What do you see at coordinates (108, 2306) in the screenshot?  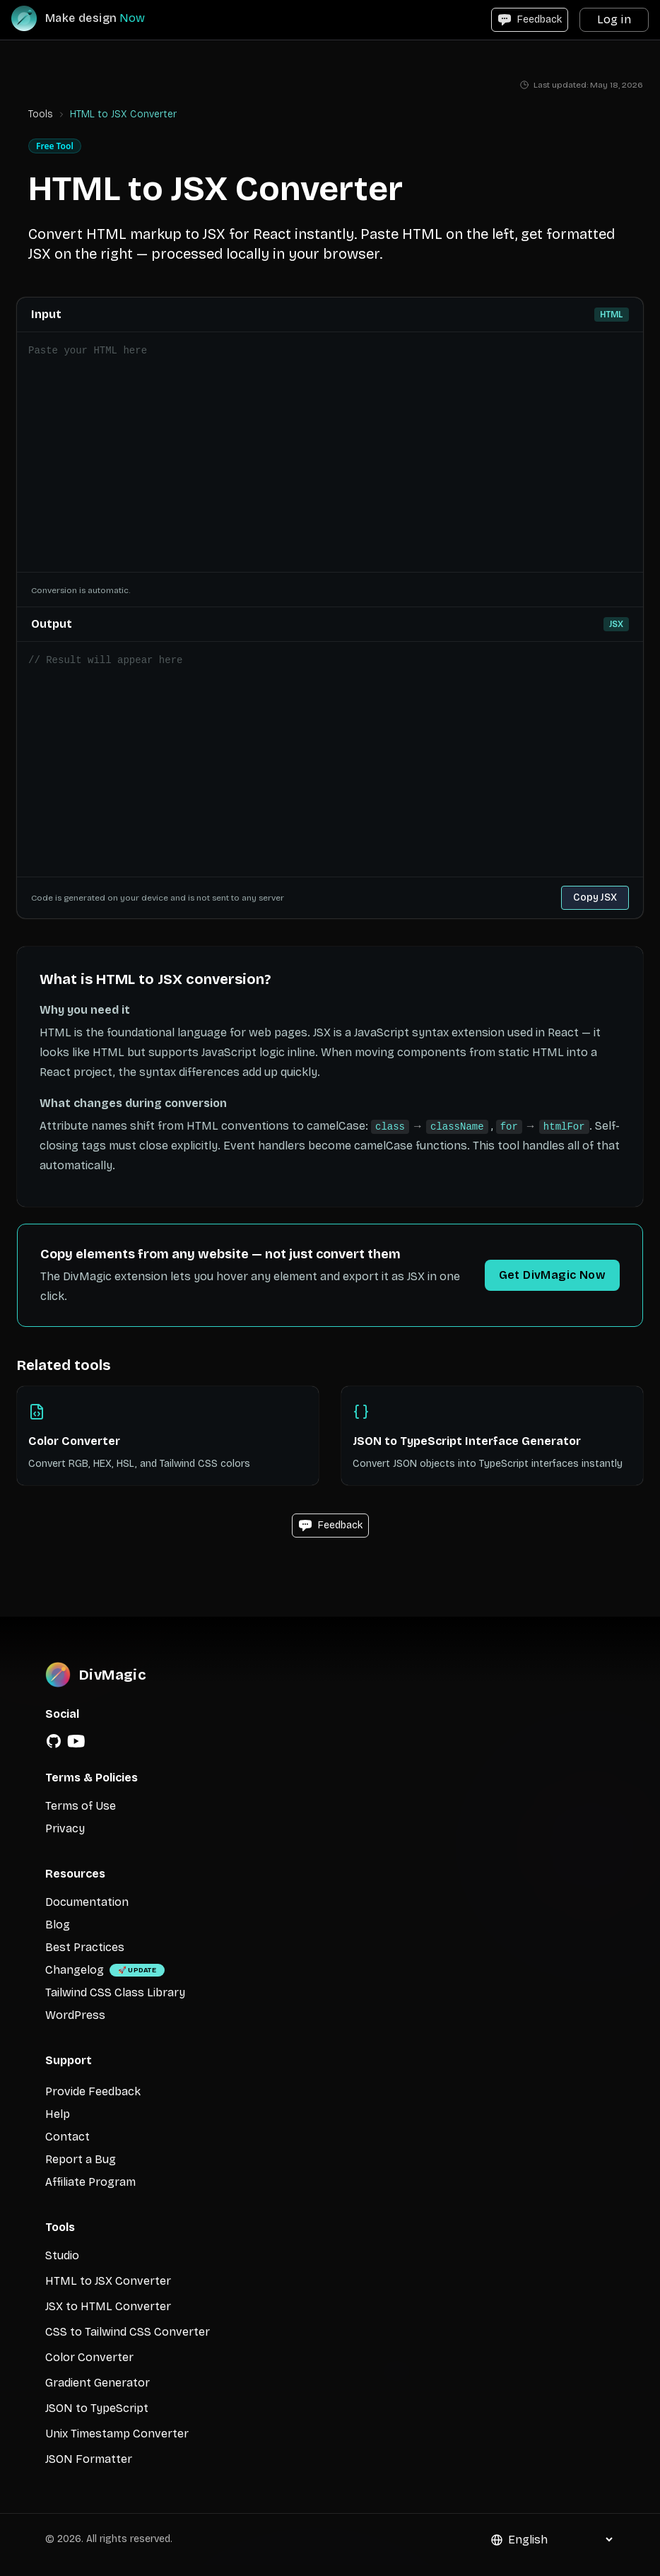 I see `JSX to HTML Converter` at bounding box center [108, 2306].